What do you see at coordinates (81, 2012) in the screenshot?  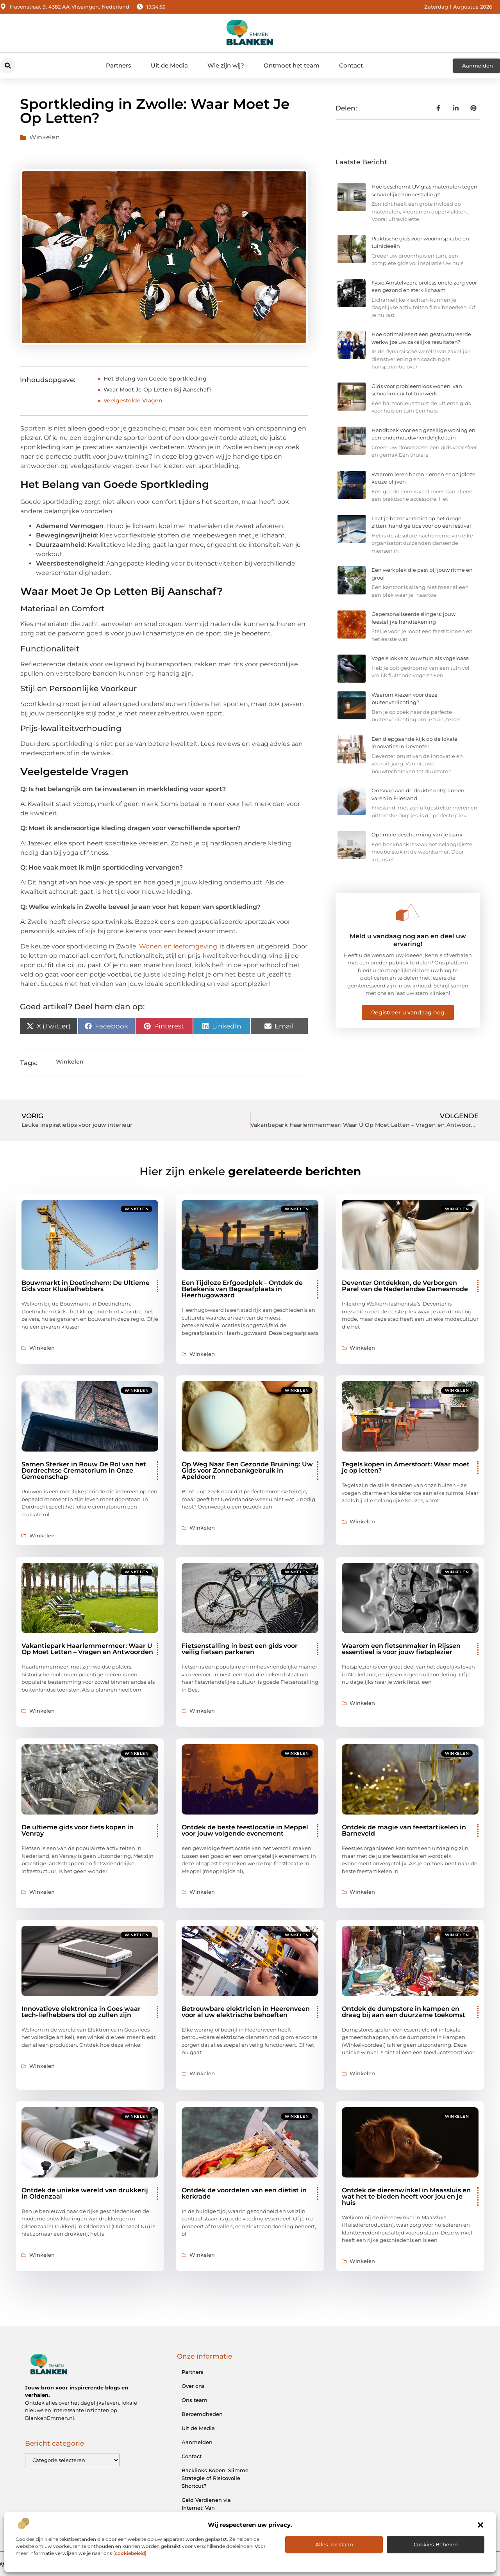 I see `Innovatieve elektronica in Goes waar tech-liefhebbers dol op zullen zijn` at bounding box center [81, 2012].